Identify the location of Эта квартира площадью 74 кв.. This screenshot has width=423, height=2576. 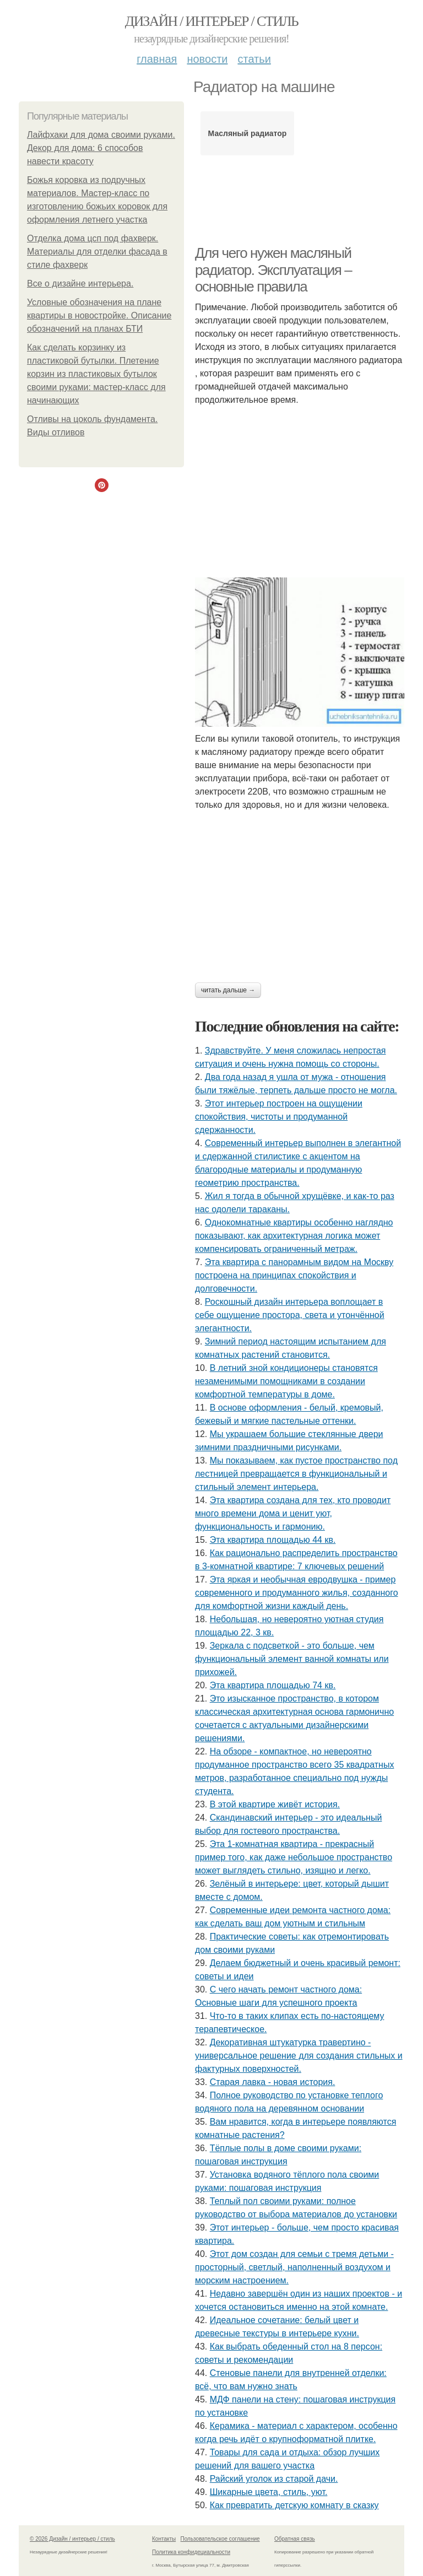
(273, 1685).